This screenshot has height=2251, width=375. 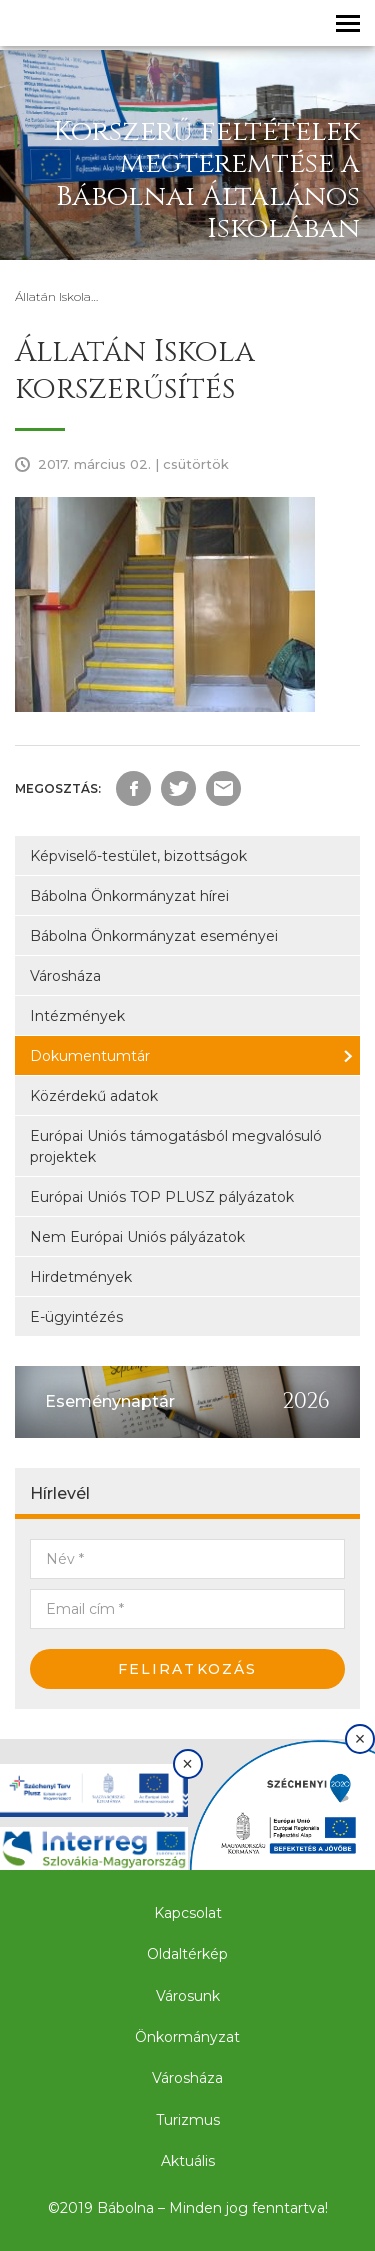 I want to click on E-ügyintézés, so click(x=76, y=1317).